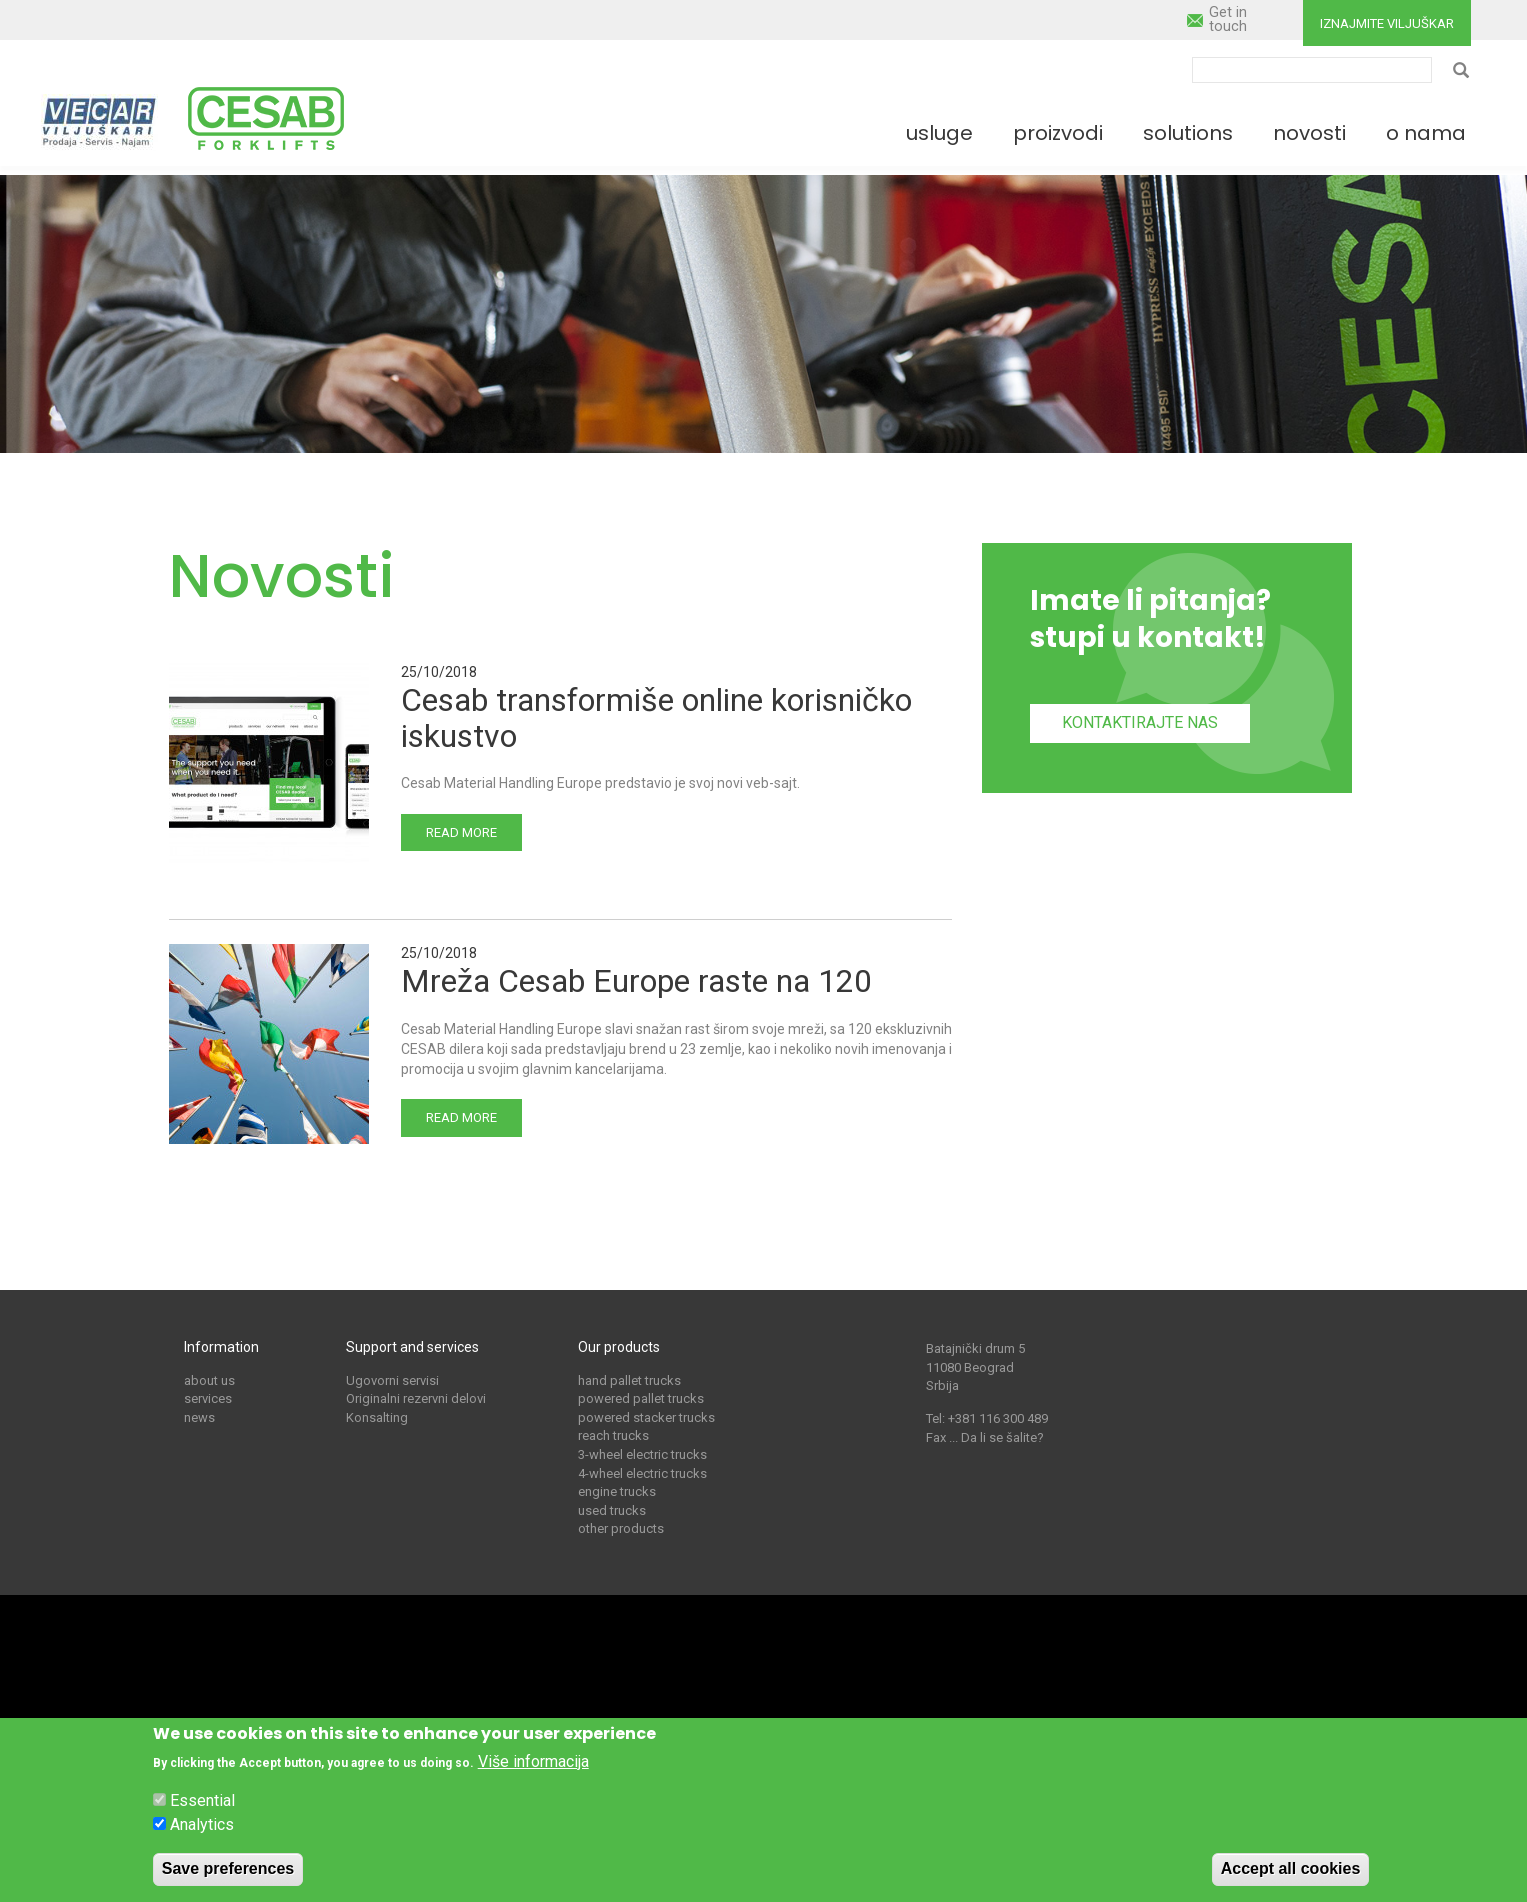 This screenshot has width=1527, height=1902. Describe the element at coordinates (642, 1473) in the screenshot. I see `4-wheel electric trucks` at that location.